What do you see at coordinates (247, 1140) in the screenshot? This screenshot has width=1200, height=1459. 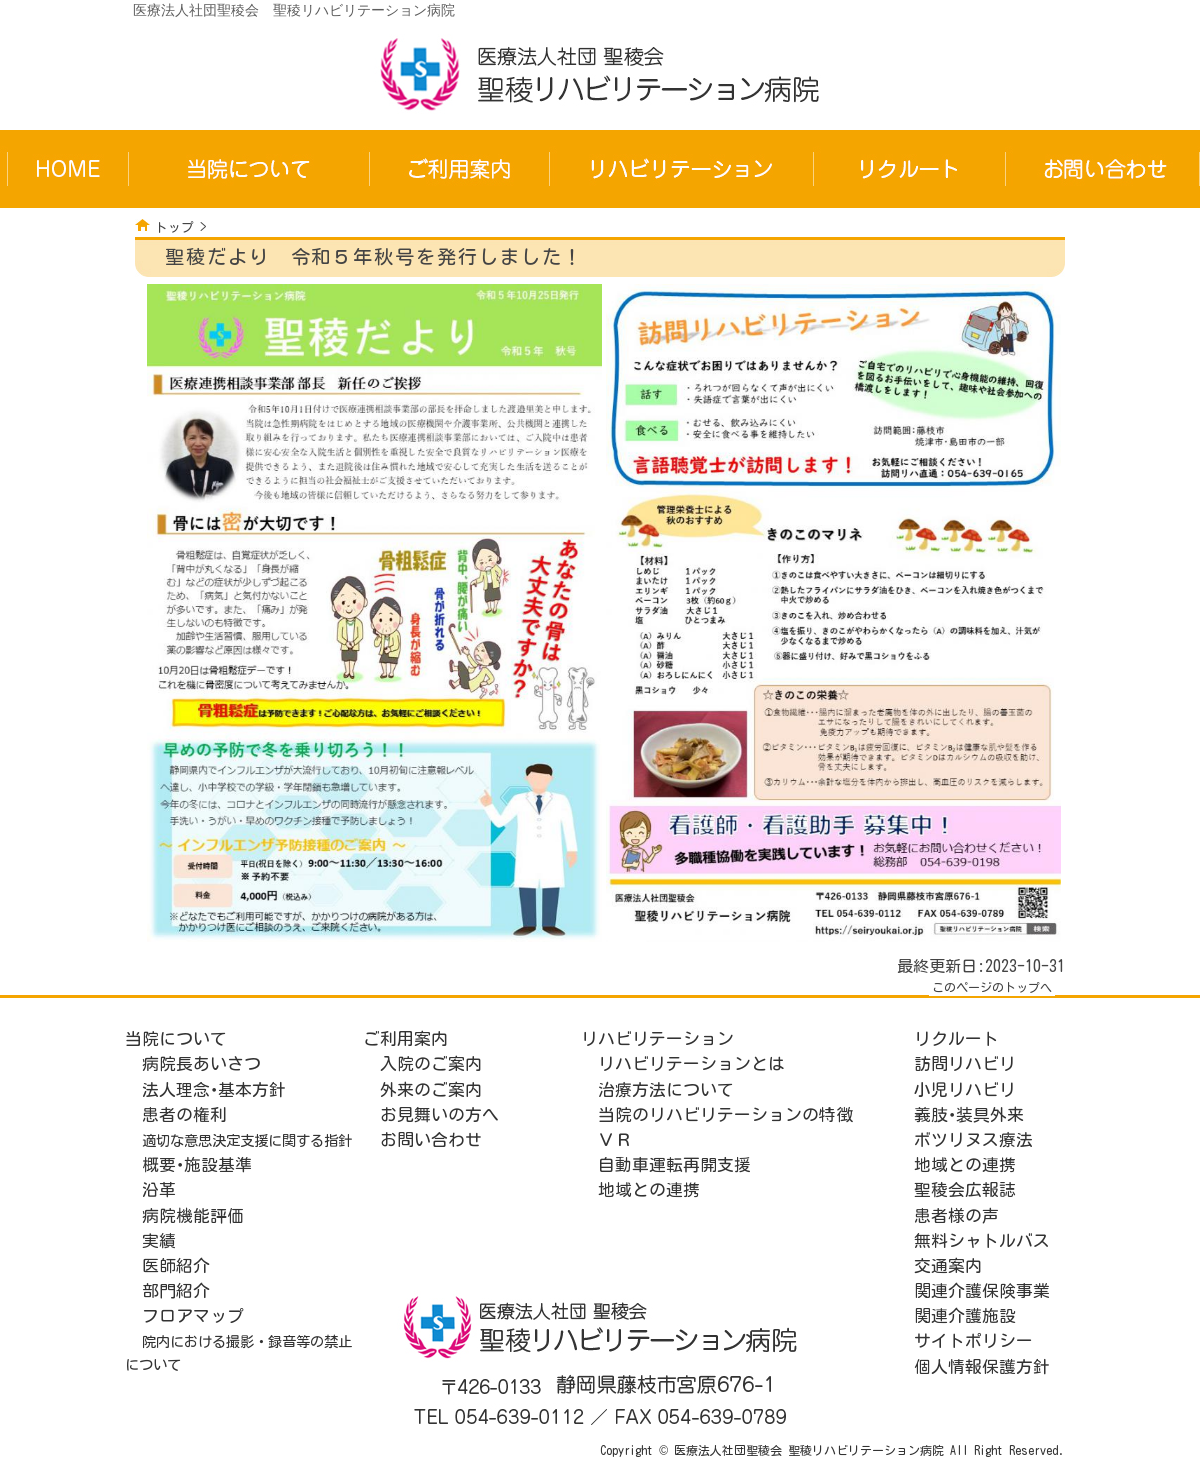 I see `適切な意思決定支援に関する指針` at bounding box center [247, 1140].